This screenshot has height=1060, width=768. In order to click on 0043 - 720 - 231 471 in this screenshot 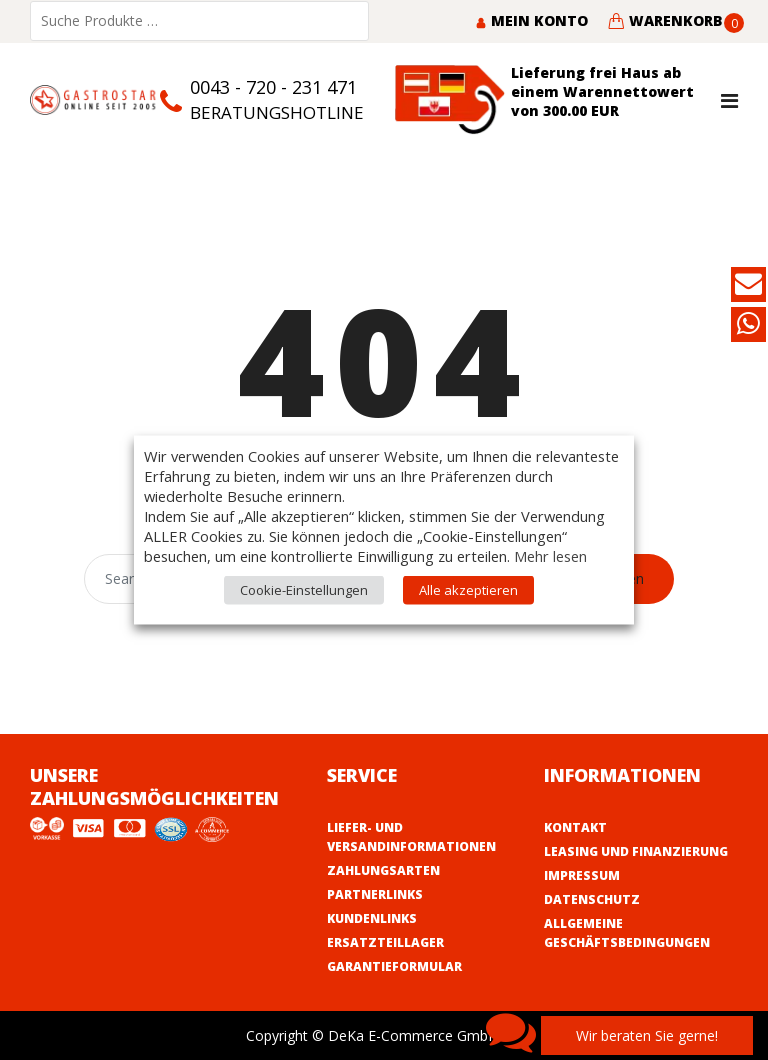, I will do `click(273, 87)`.